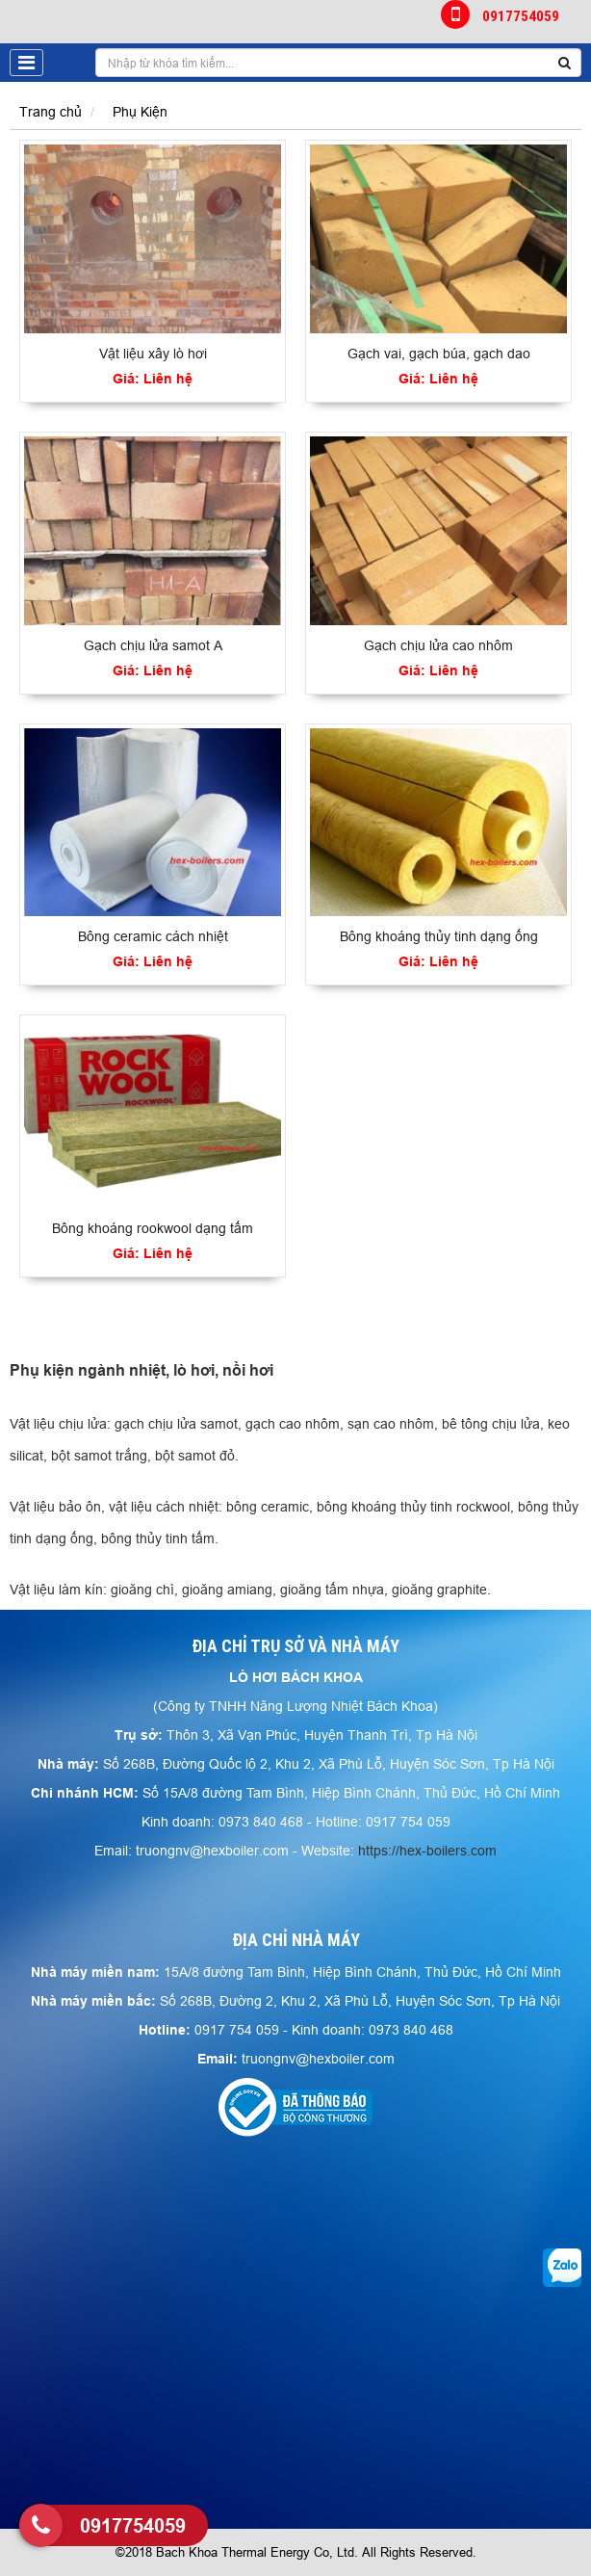 The height and width of the screenshot is (2576, 591). What do you see at coordinates (153, 353) in the screenshot?
I see `Vật liệu xây lò hơi` at bounding box center [153, 353].